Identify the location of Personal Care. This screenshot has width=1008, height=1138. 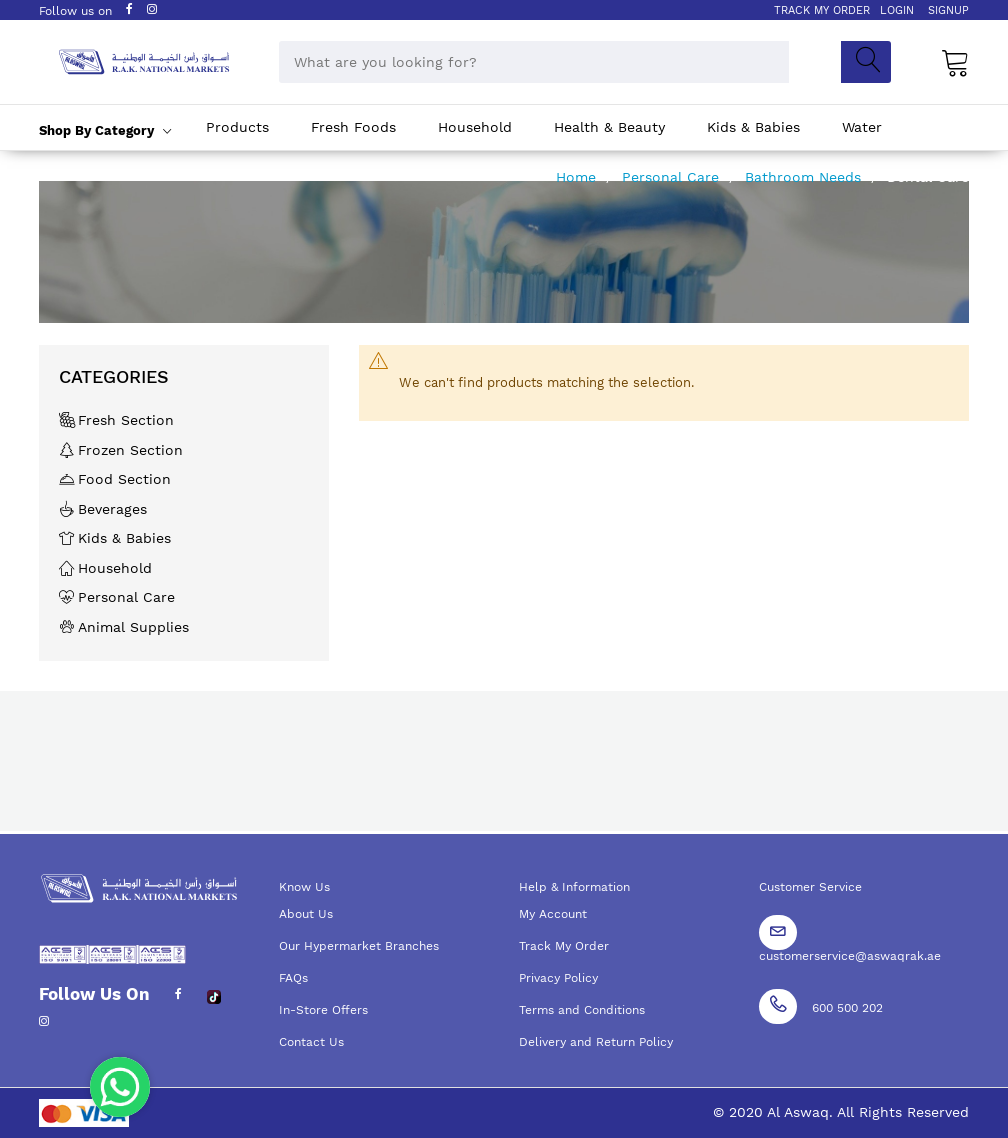
(673, 177).